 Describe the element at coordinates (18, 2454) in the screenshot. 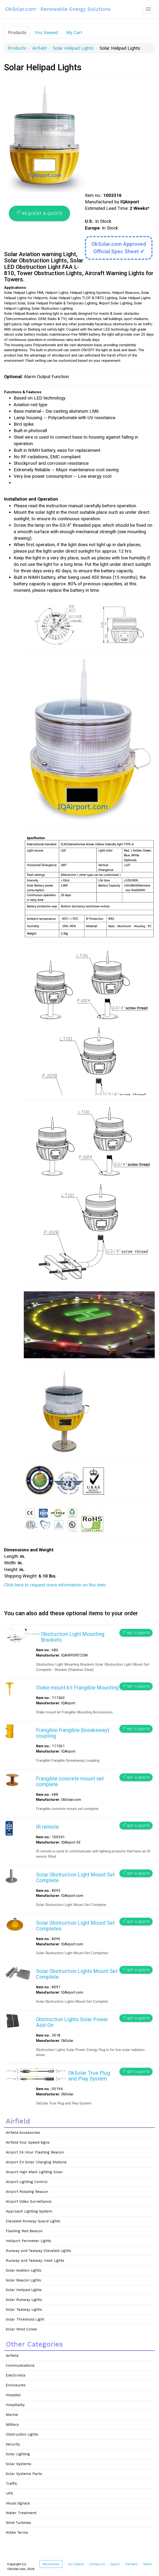

I see `Solar Lighting` at that location.